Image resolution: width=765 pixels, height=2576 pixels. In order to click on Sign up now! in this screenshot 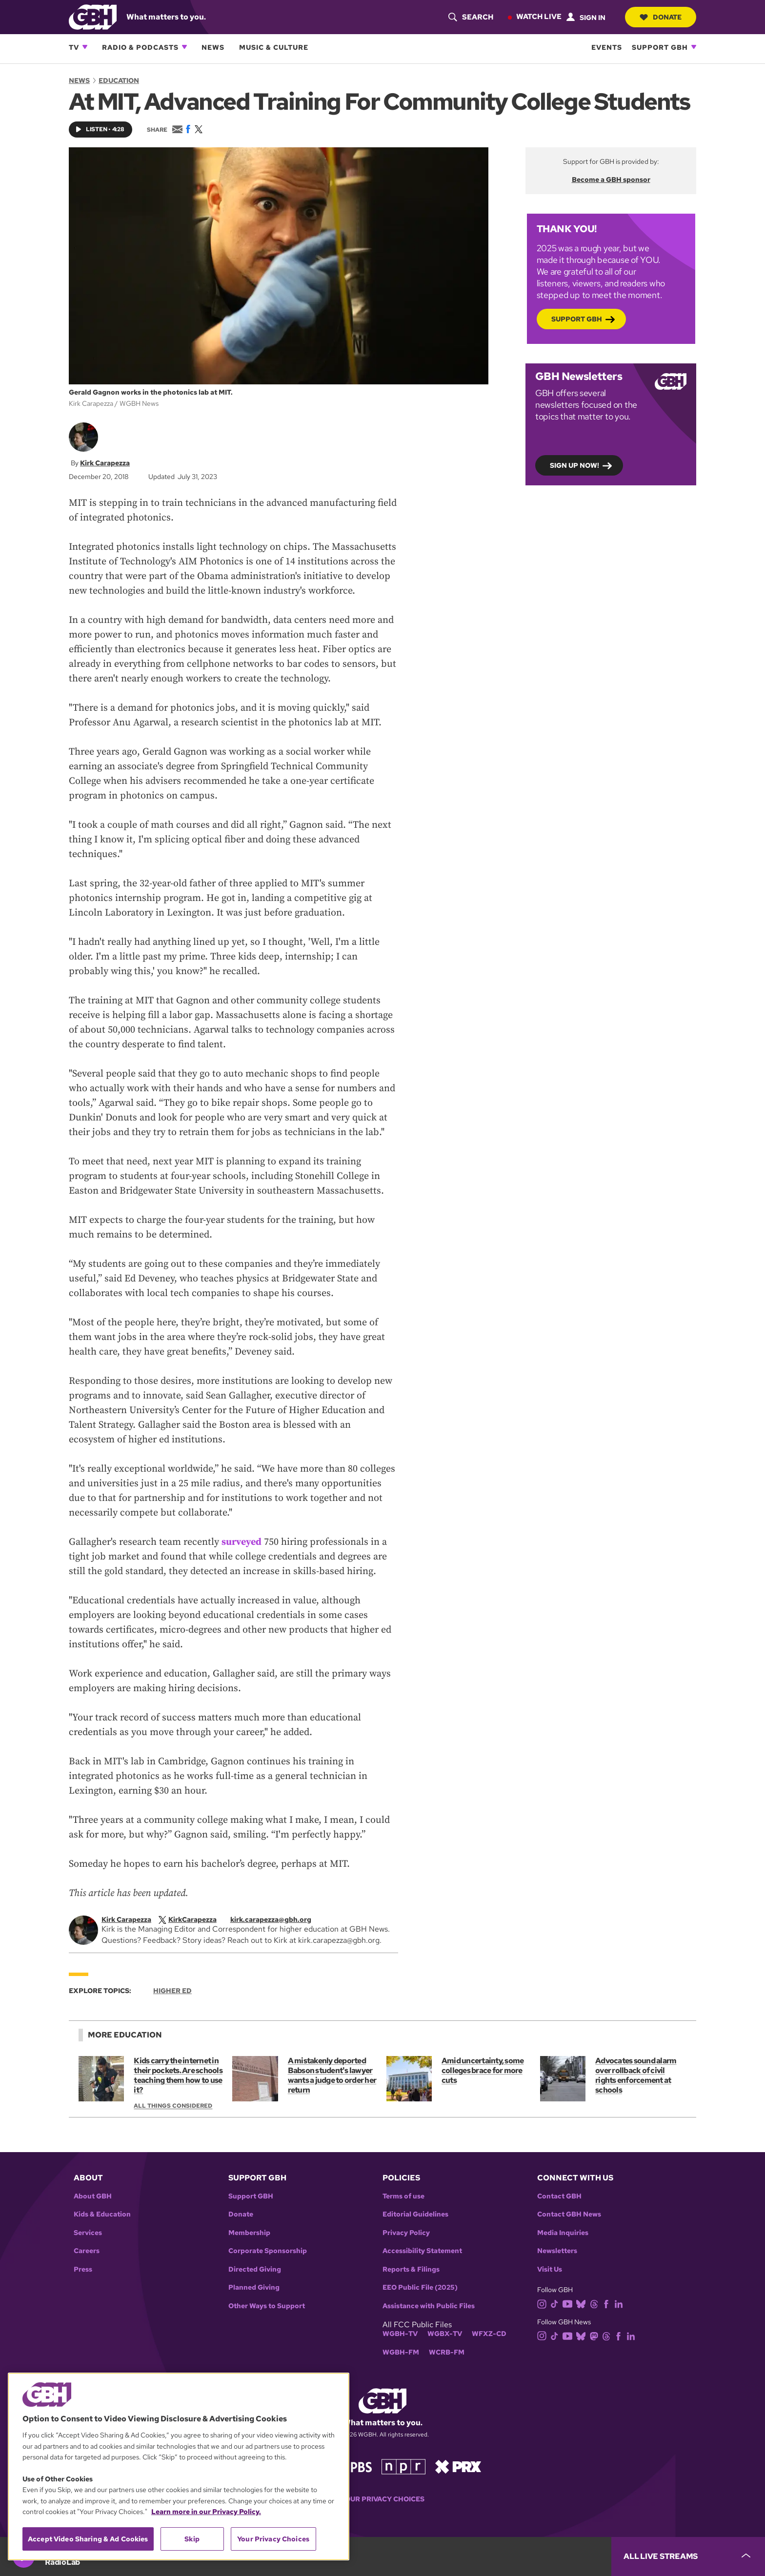, I will do `click(574, 465)`.